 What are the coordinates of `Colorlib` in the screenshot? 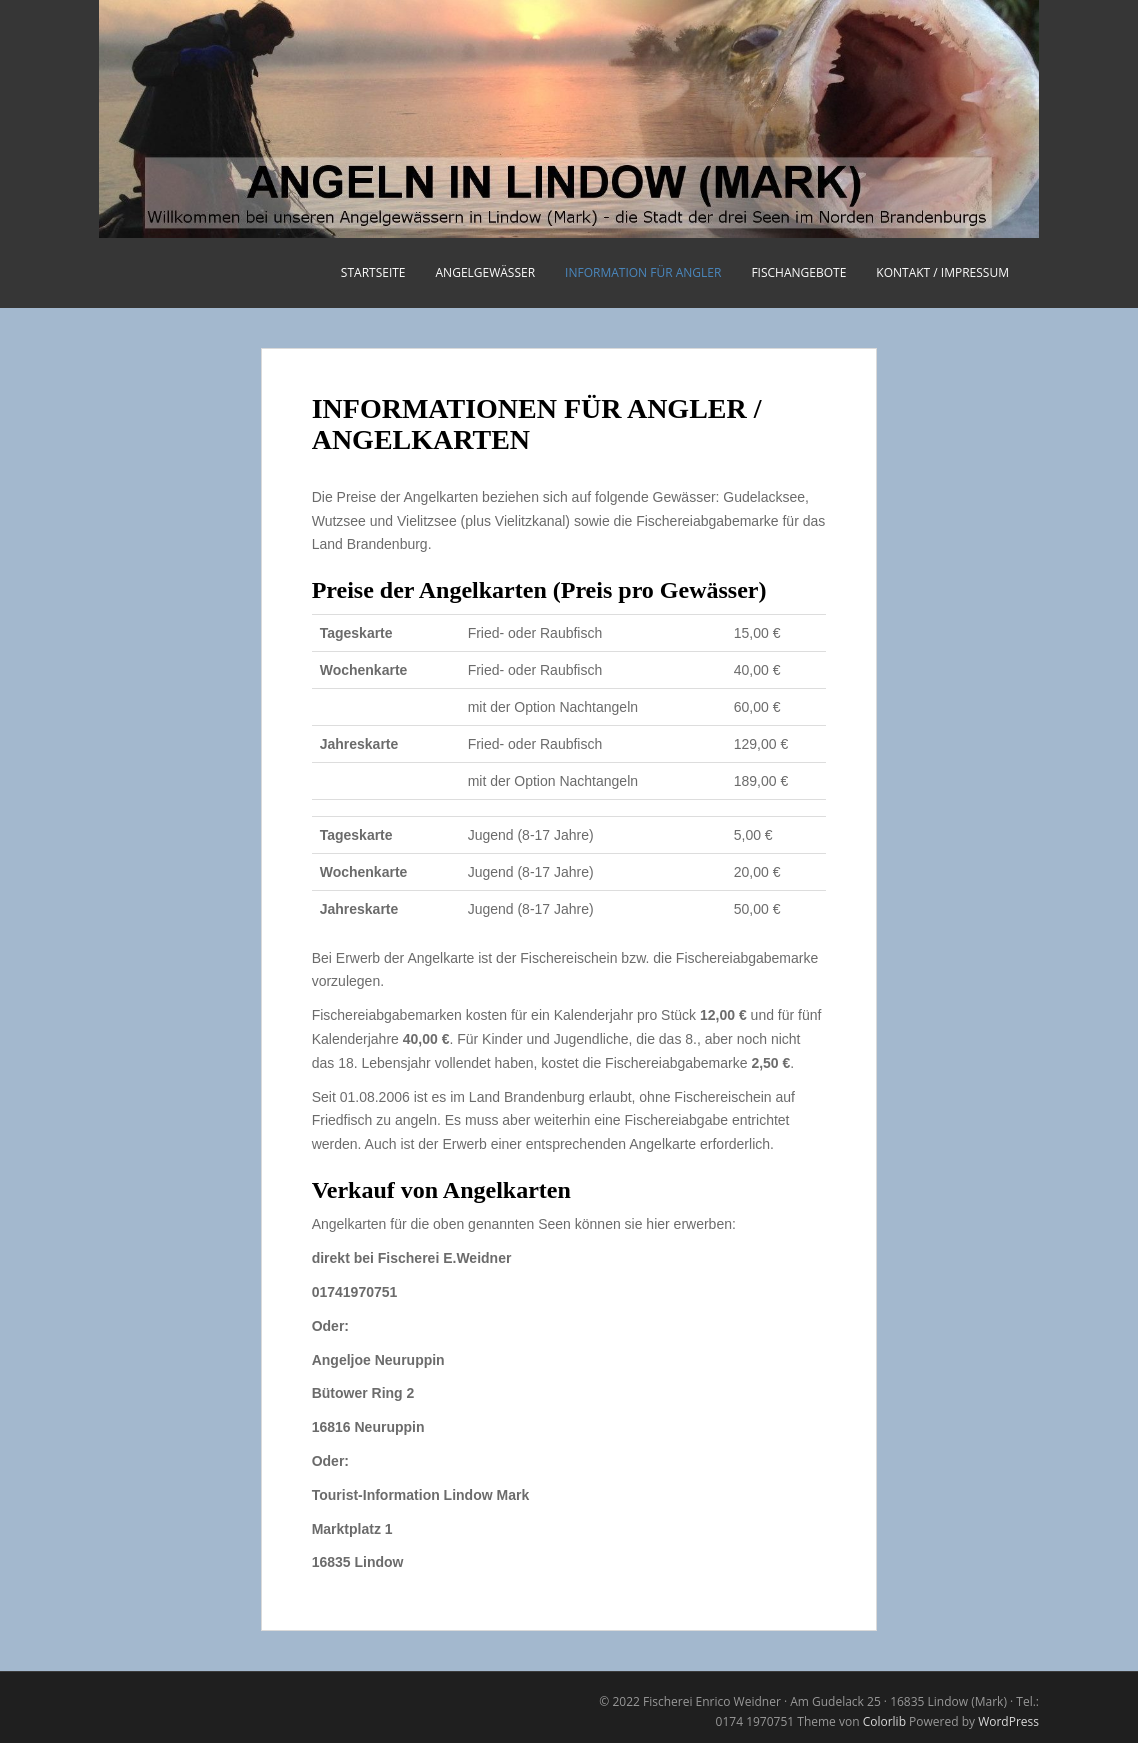 It's located at (884, 1721).